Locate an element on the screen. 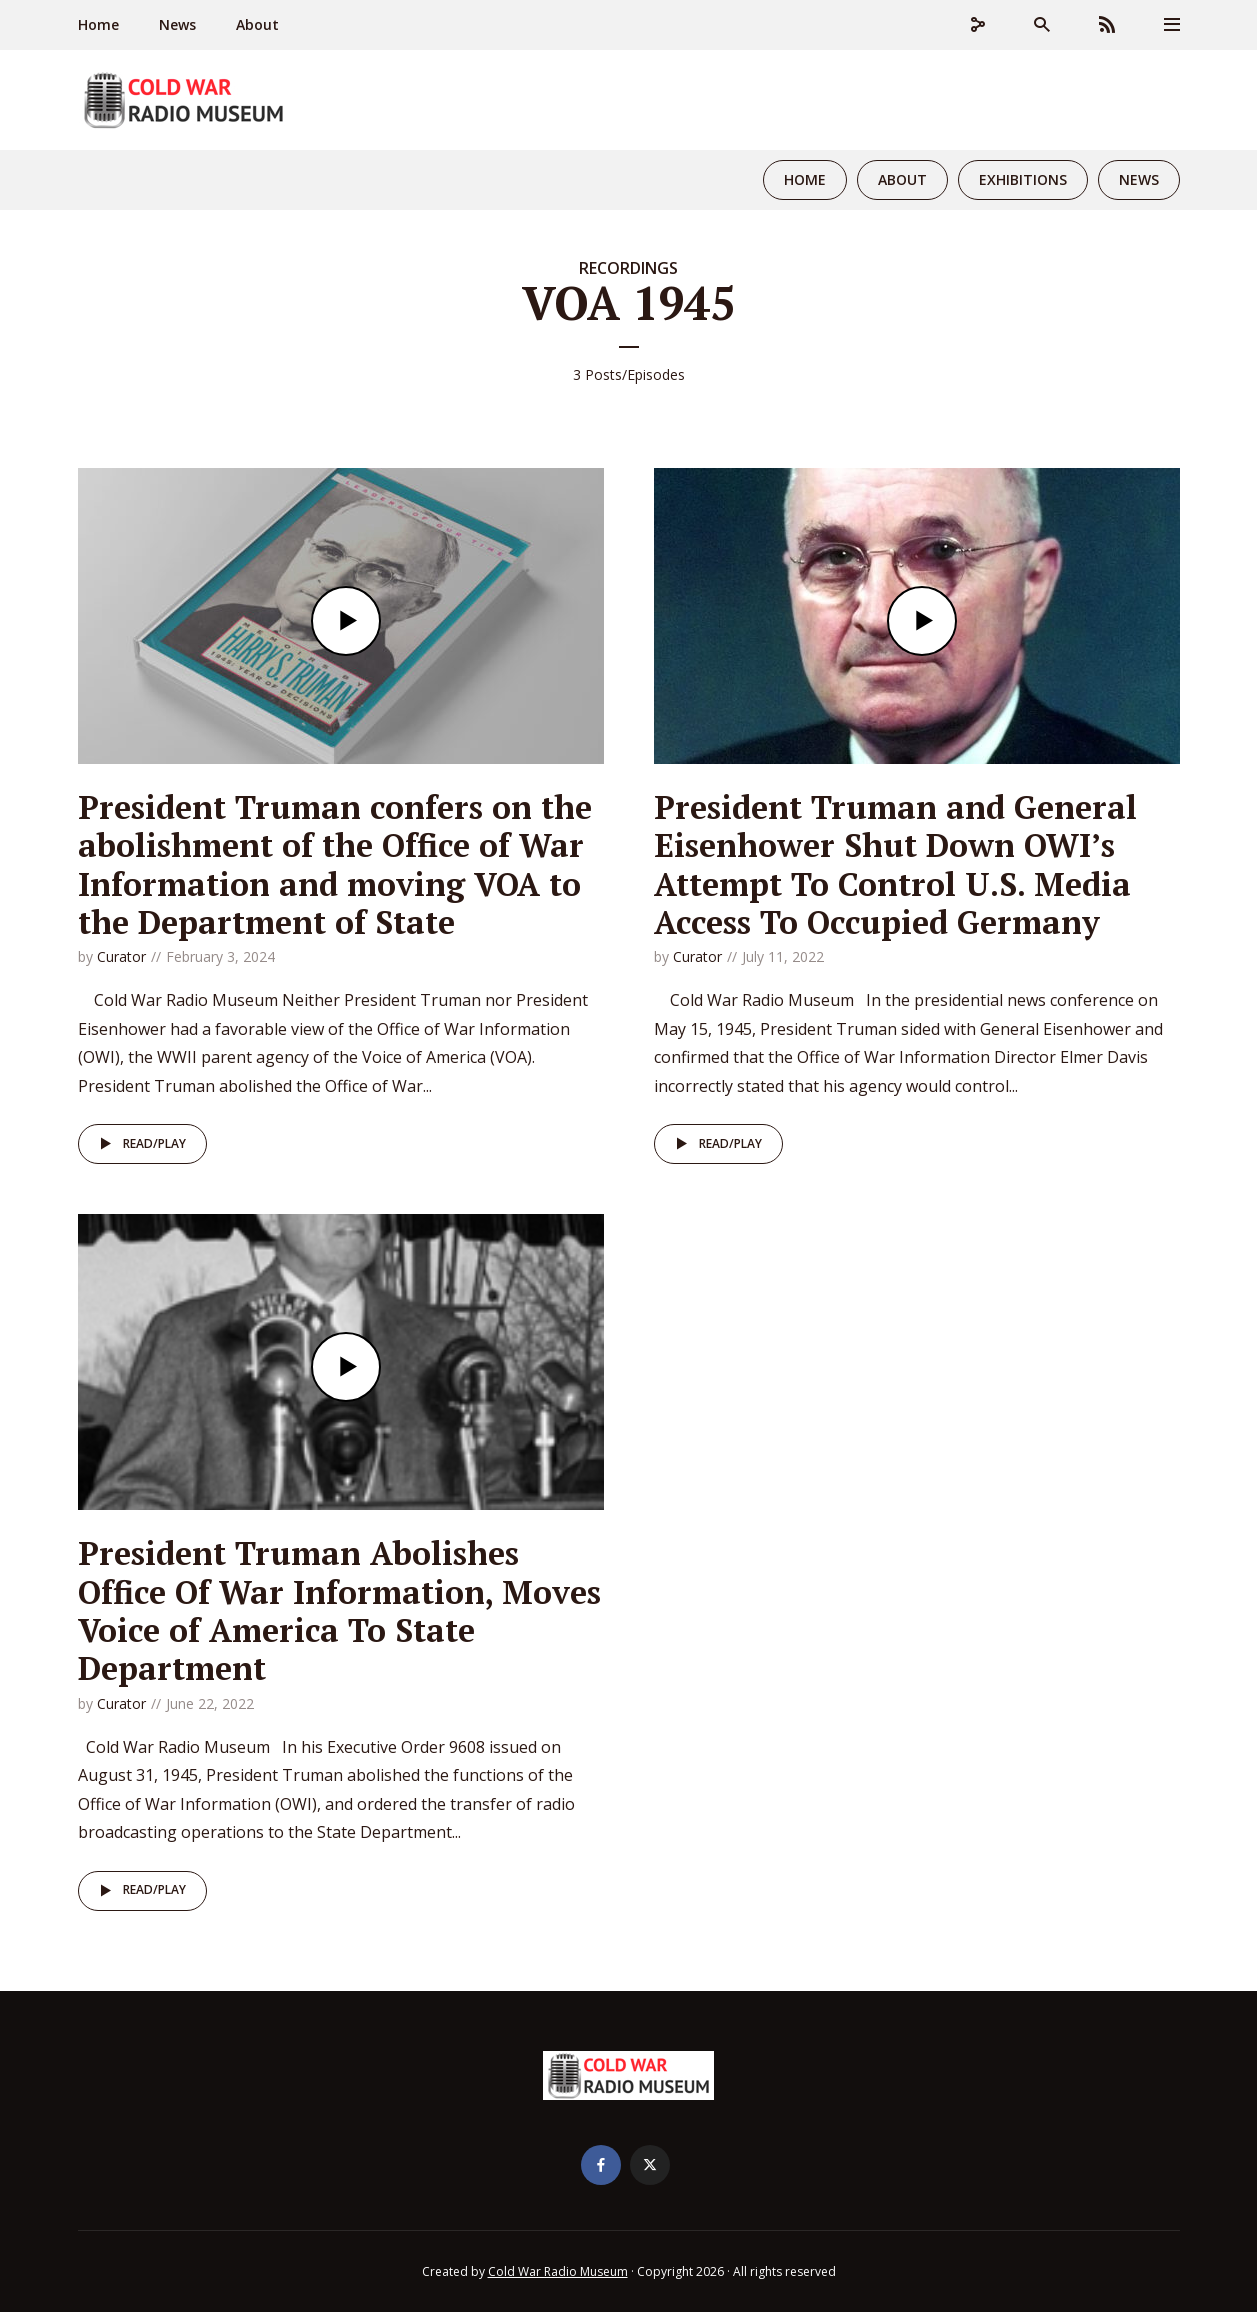 This screenshot has height=2312, width=1257. President Truman and General Eisenhower Shut Down OWI’s Attempt To Control U.S. Media Access To Occupied Germany is located at coordinates (895, 864).